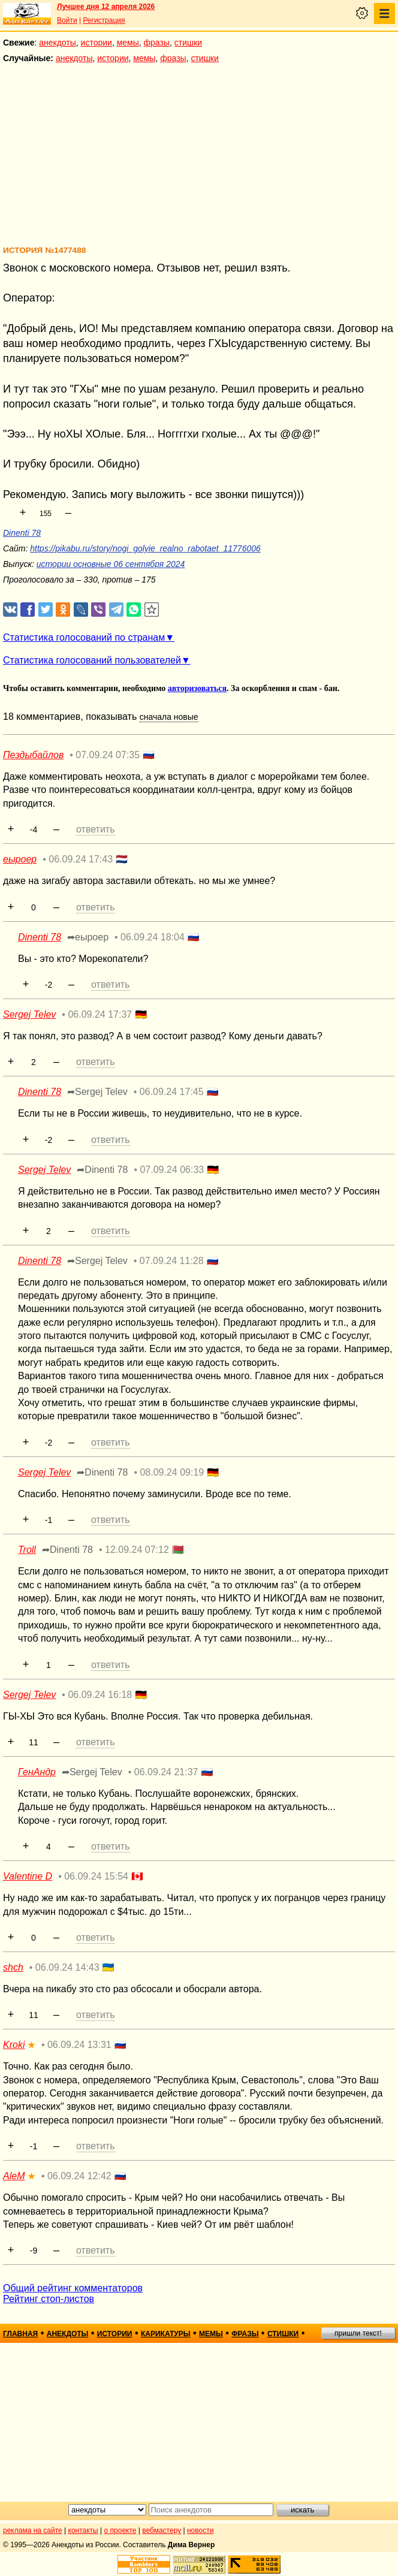 Image resolution: width=398 pixels, height=2576 pixels. What do you see at coordinates (20, 859) in the screenshot?
I see `еыроер` at bounding box center [20, 859].